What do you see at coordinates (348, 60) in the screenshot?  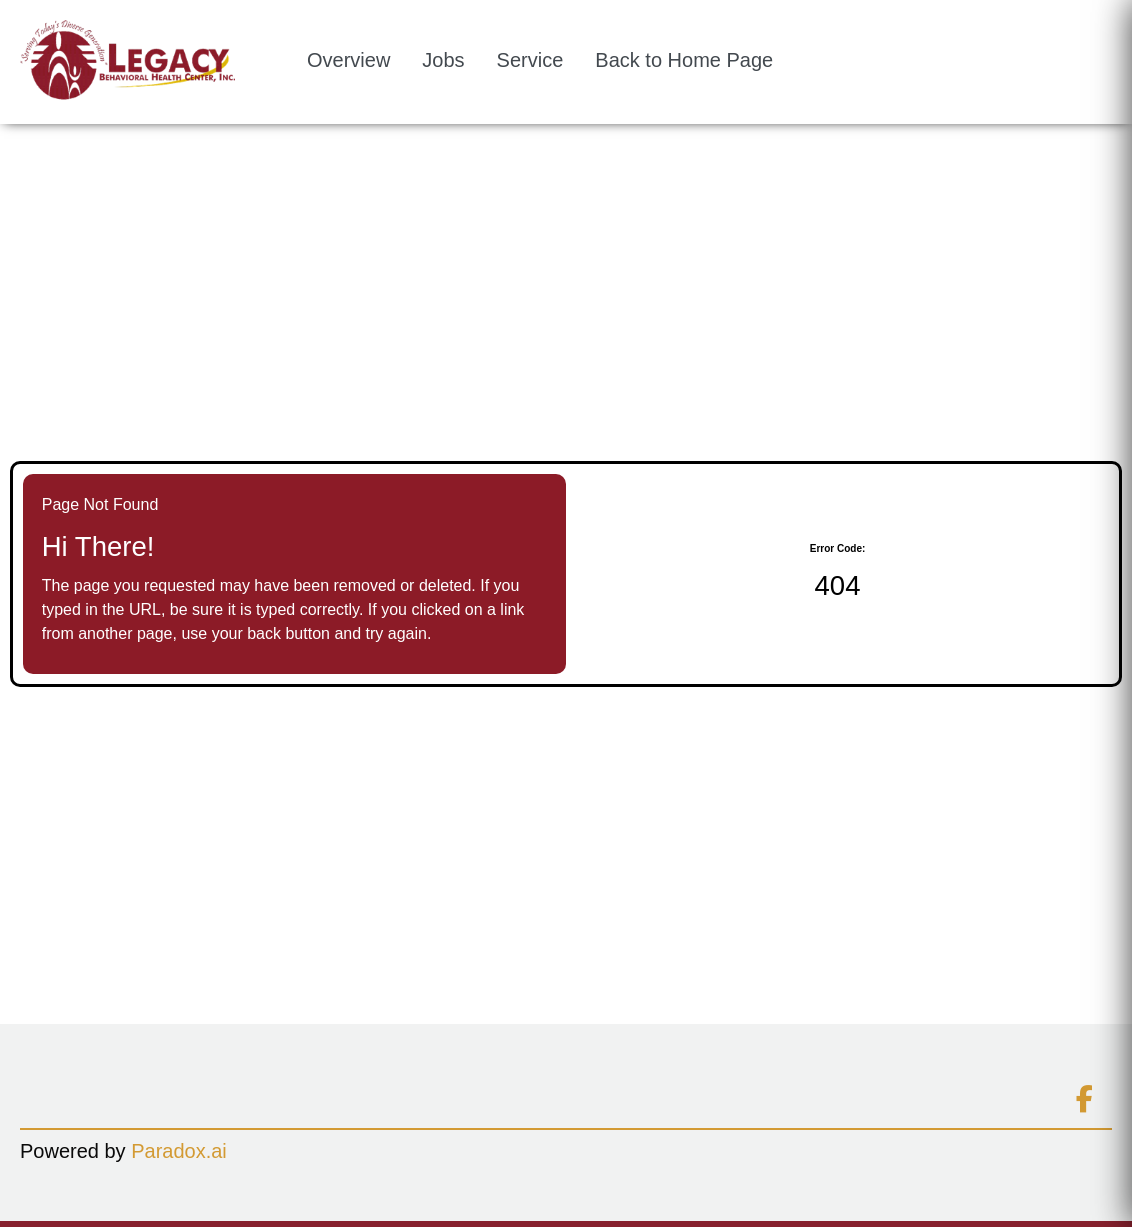 I see `Overview` at bounding box center [348, 60].